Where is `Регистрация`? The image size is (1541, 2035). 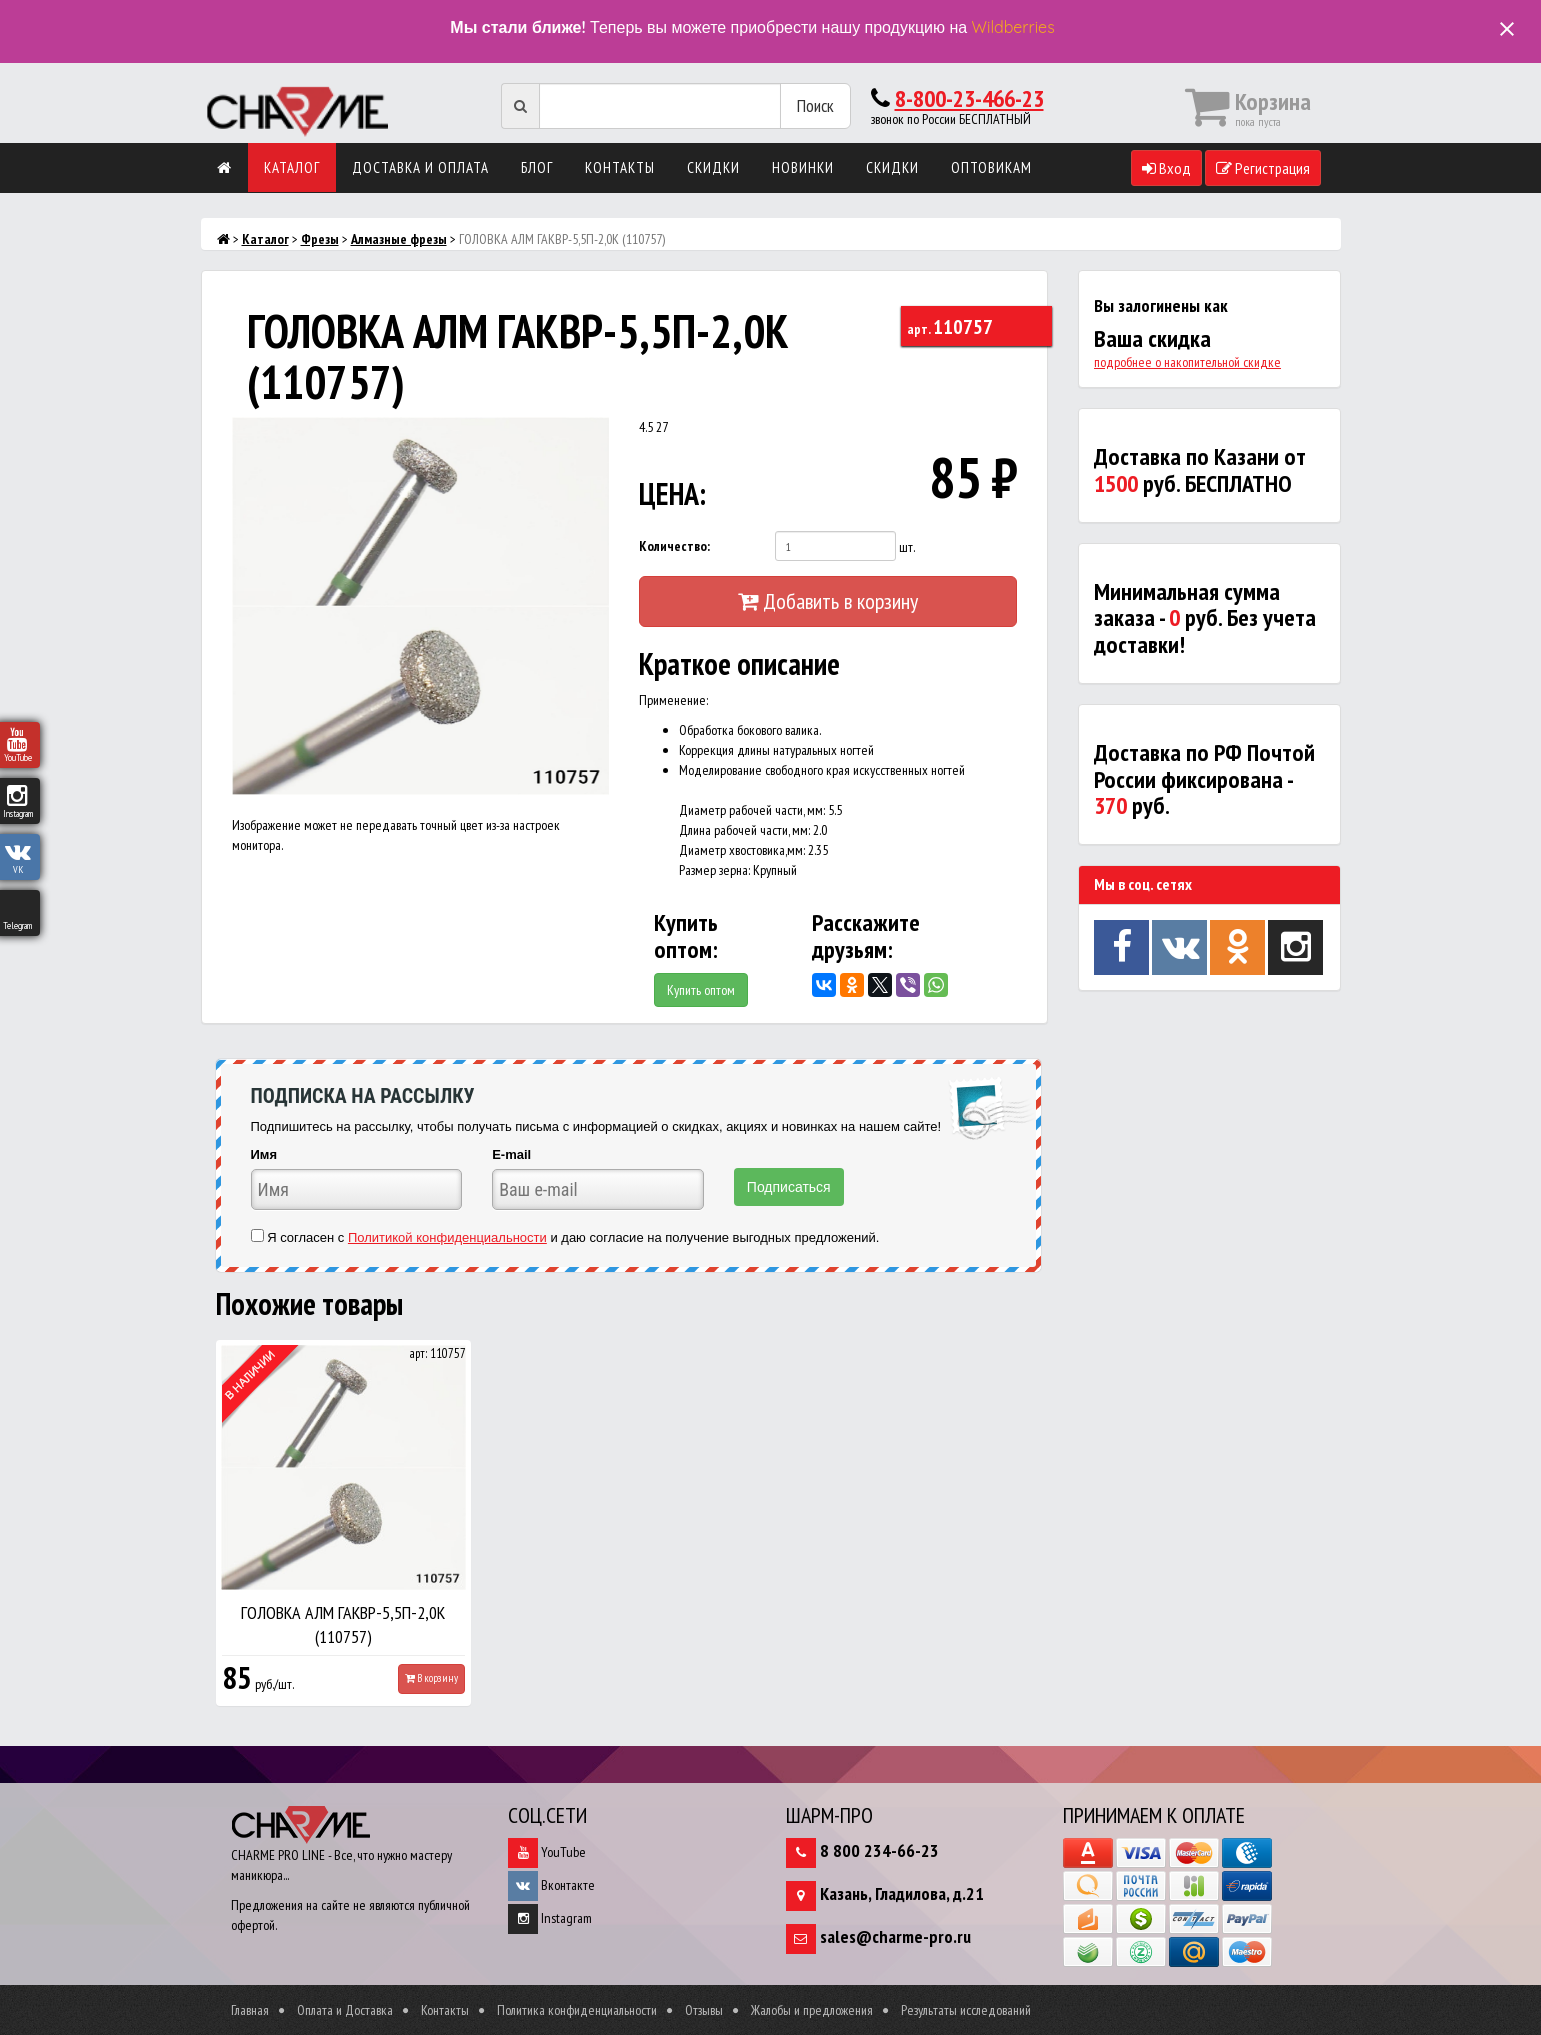 Регистрация is located at coordinates (1263, 168).